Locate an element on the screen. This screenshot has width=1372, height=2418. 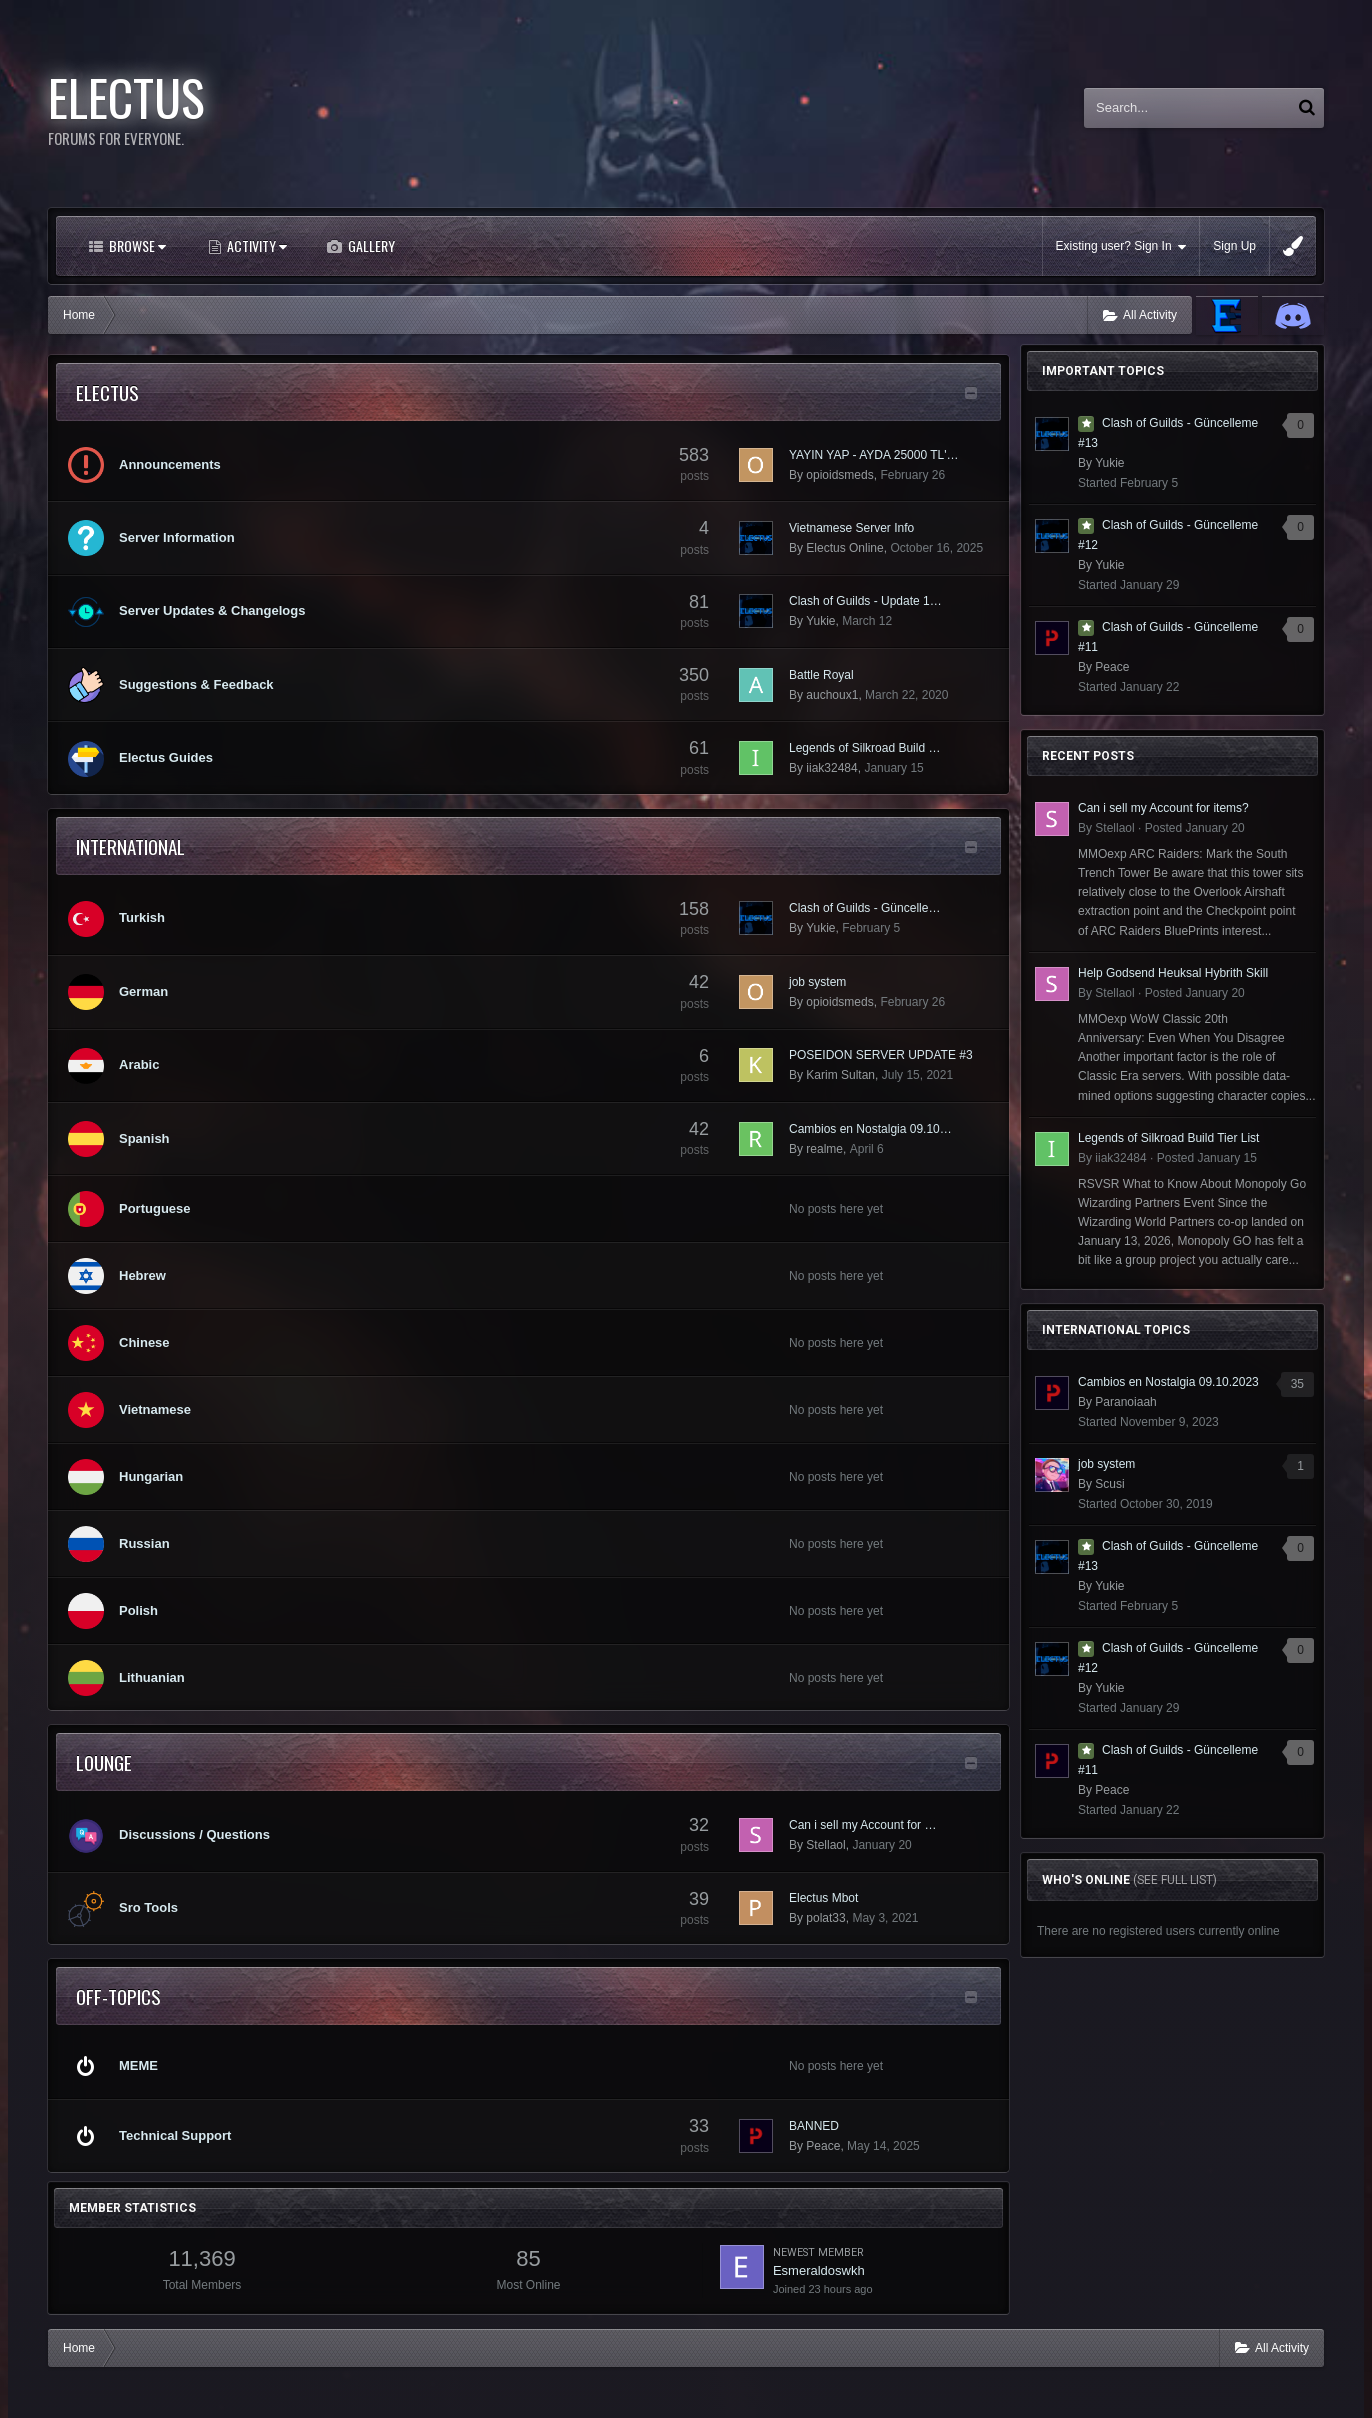
Scusi is located at coordinates (1109, 1484).